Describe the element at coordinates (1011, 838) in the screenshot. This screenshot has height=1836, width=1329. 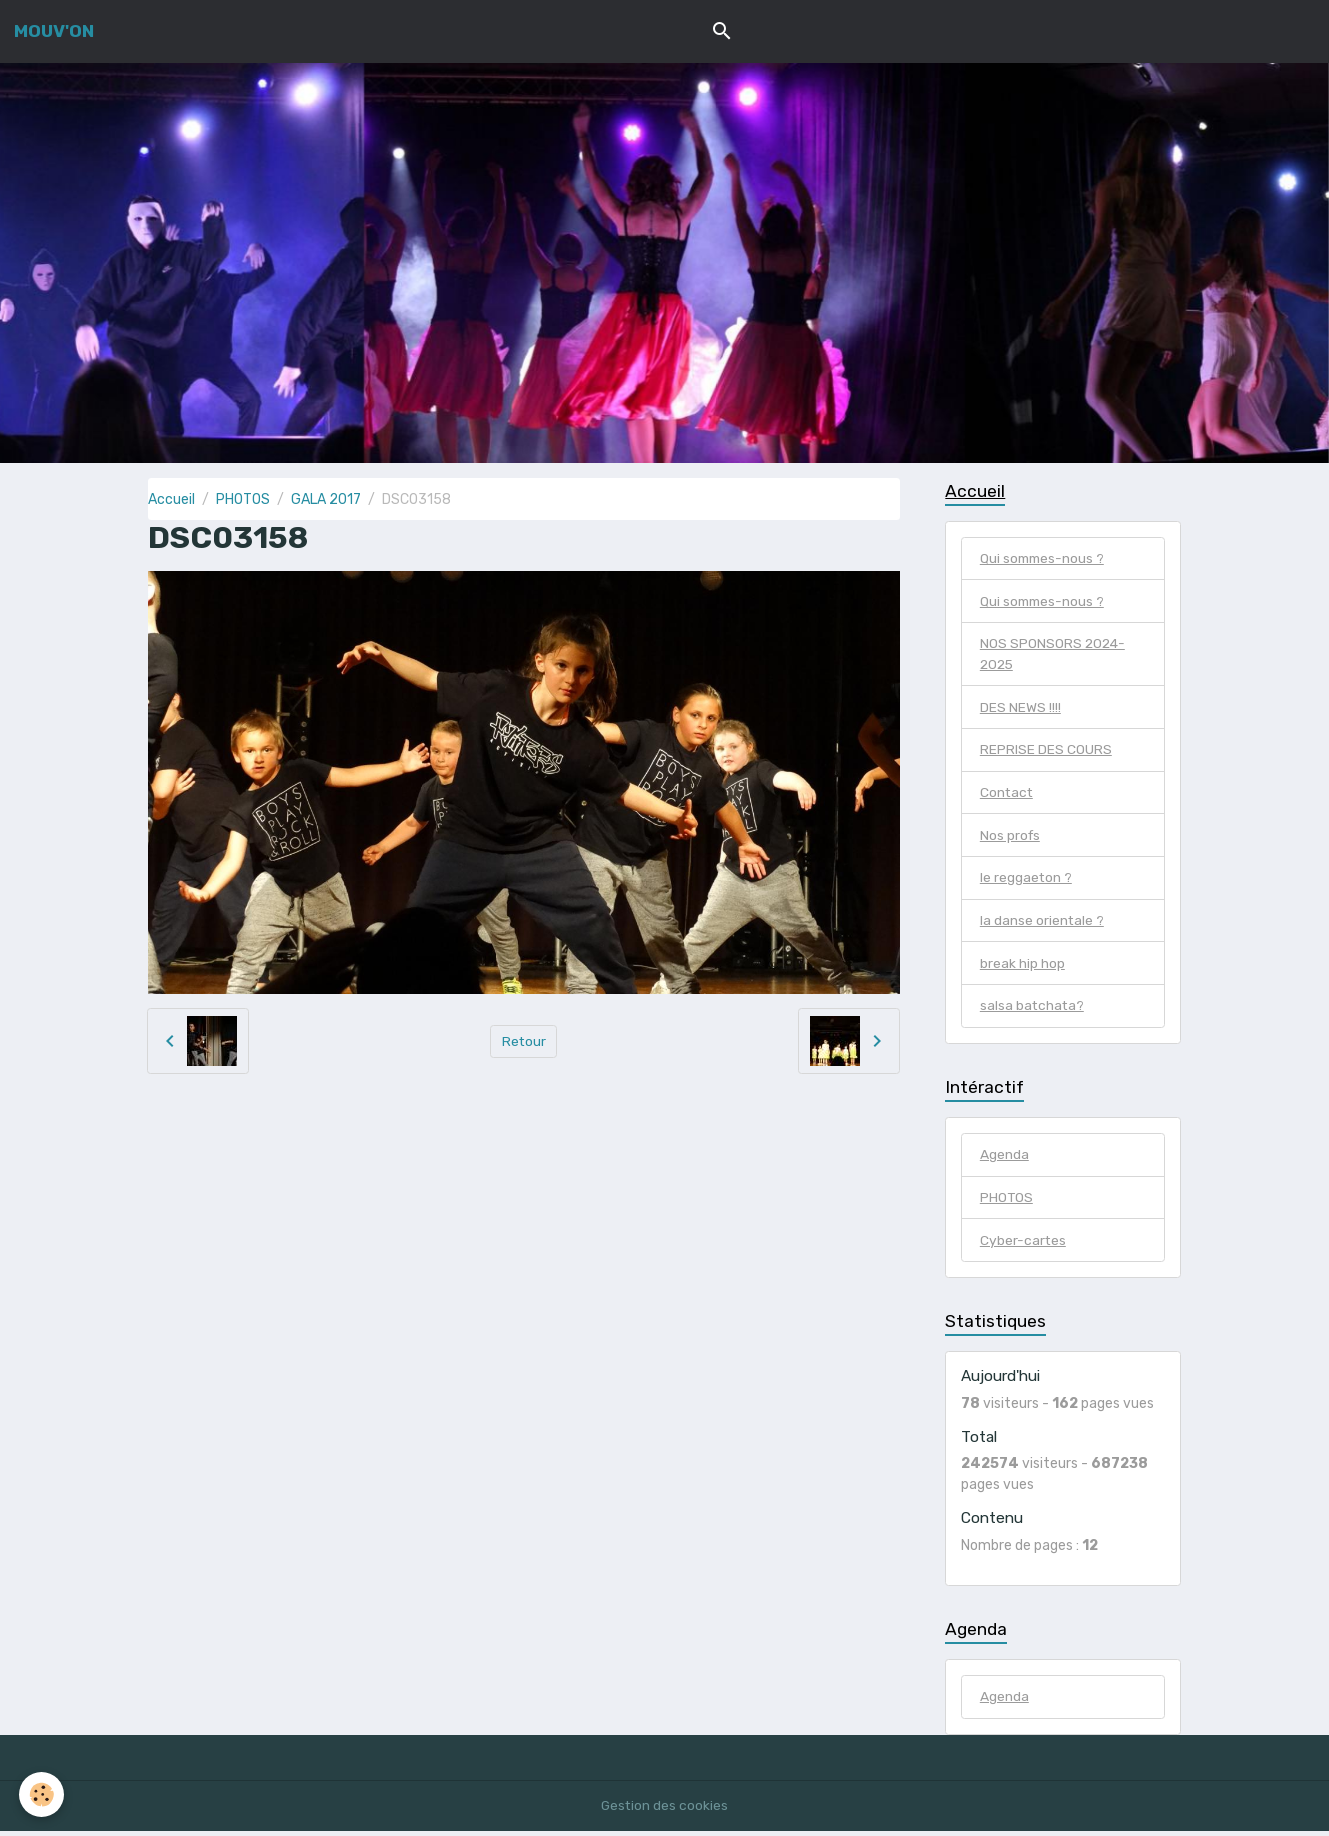
I see `Nos profs` at that location.